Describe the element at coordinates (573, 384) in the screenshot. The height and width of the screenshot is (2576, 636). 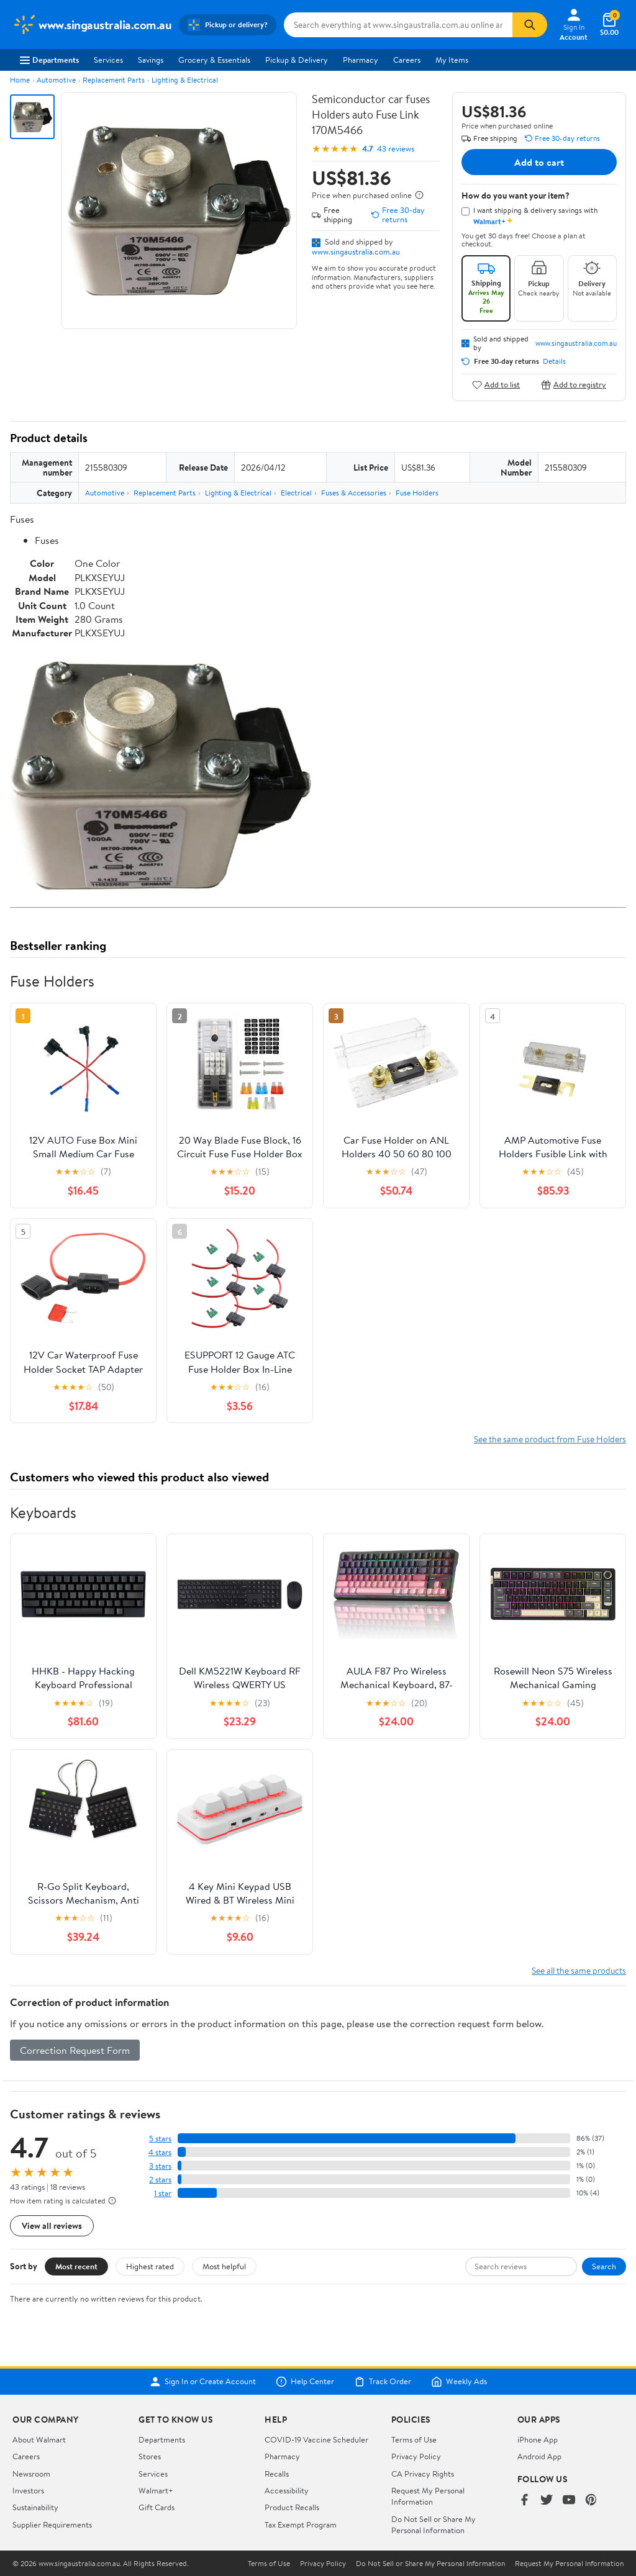
I see `Add to registry` at that location.